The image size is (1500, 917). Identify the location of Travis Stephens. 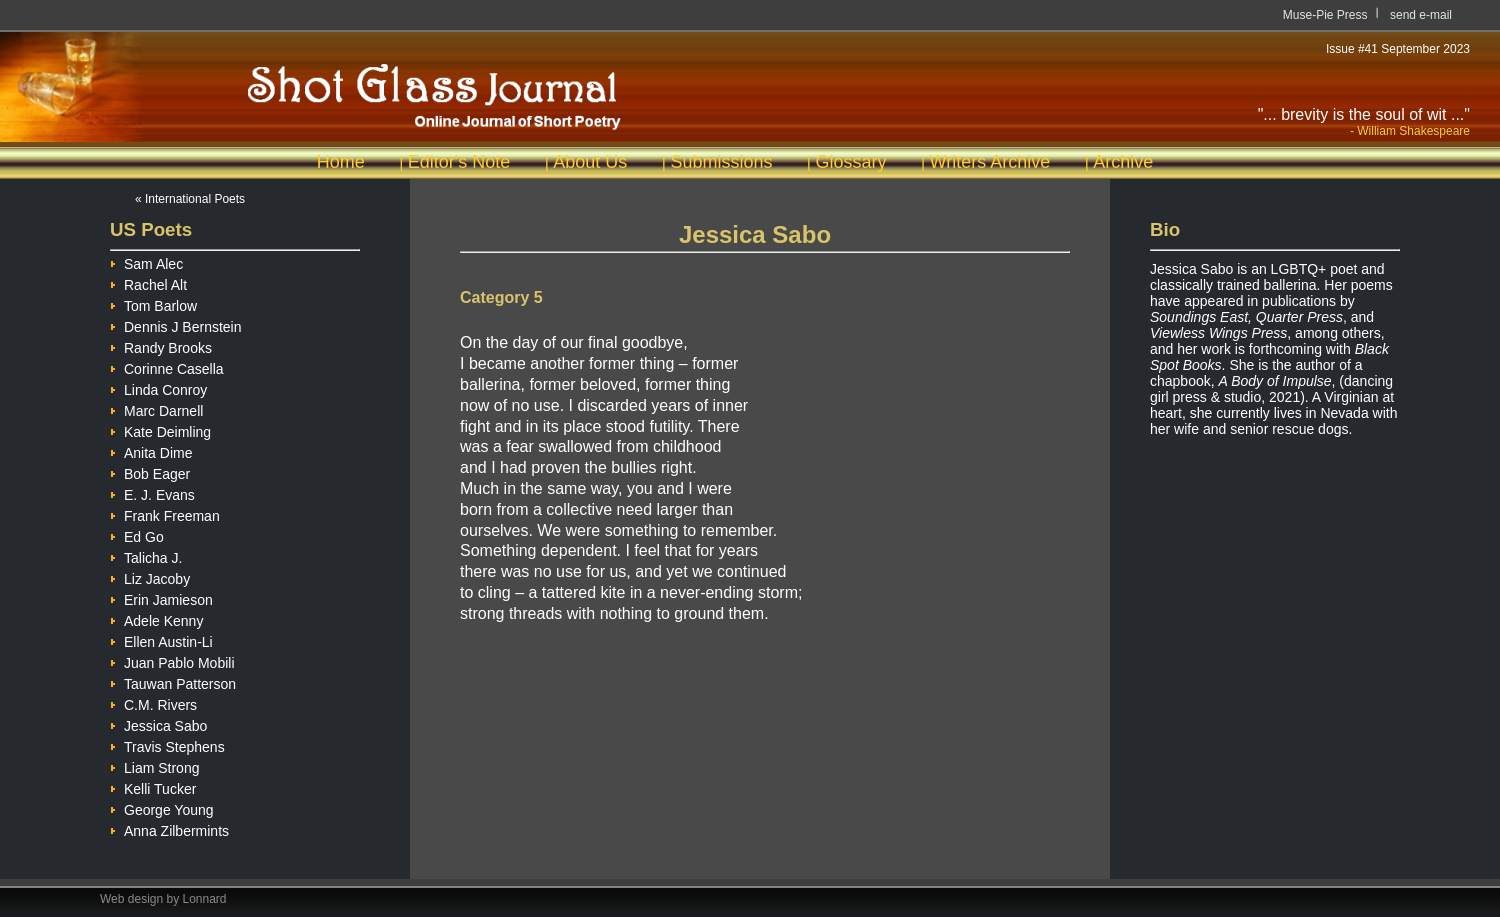
(167, 744).